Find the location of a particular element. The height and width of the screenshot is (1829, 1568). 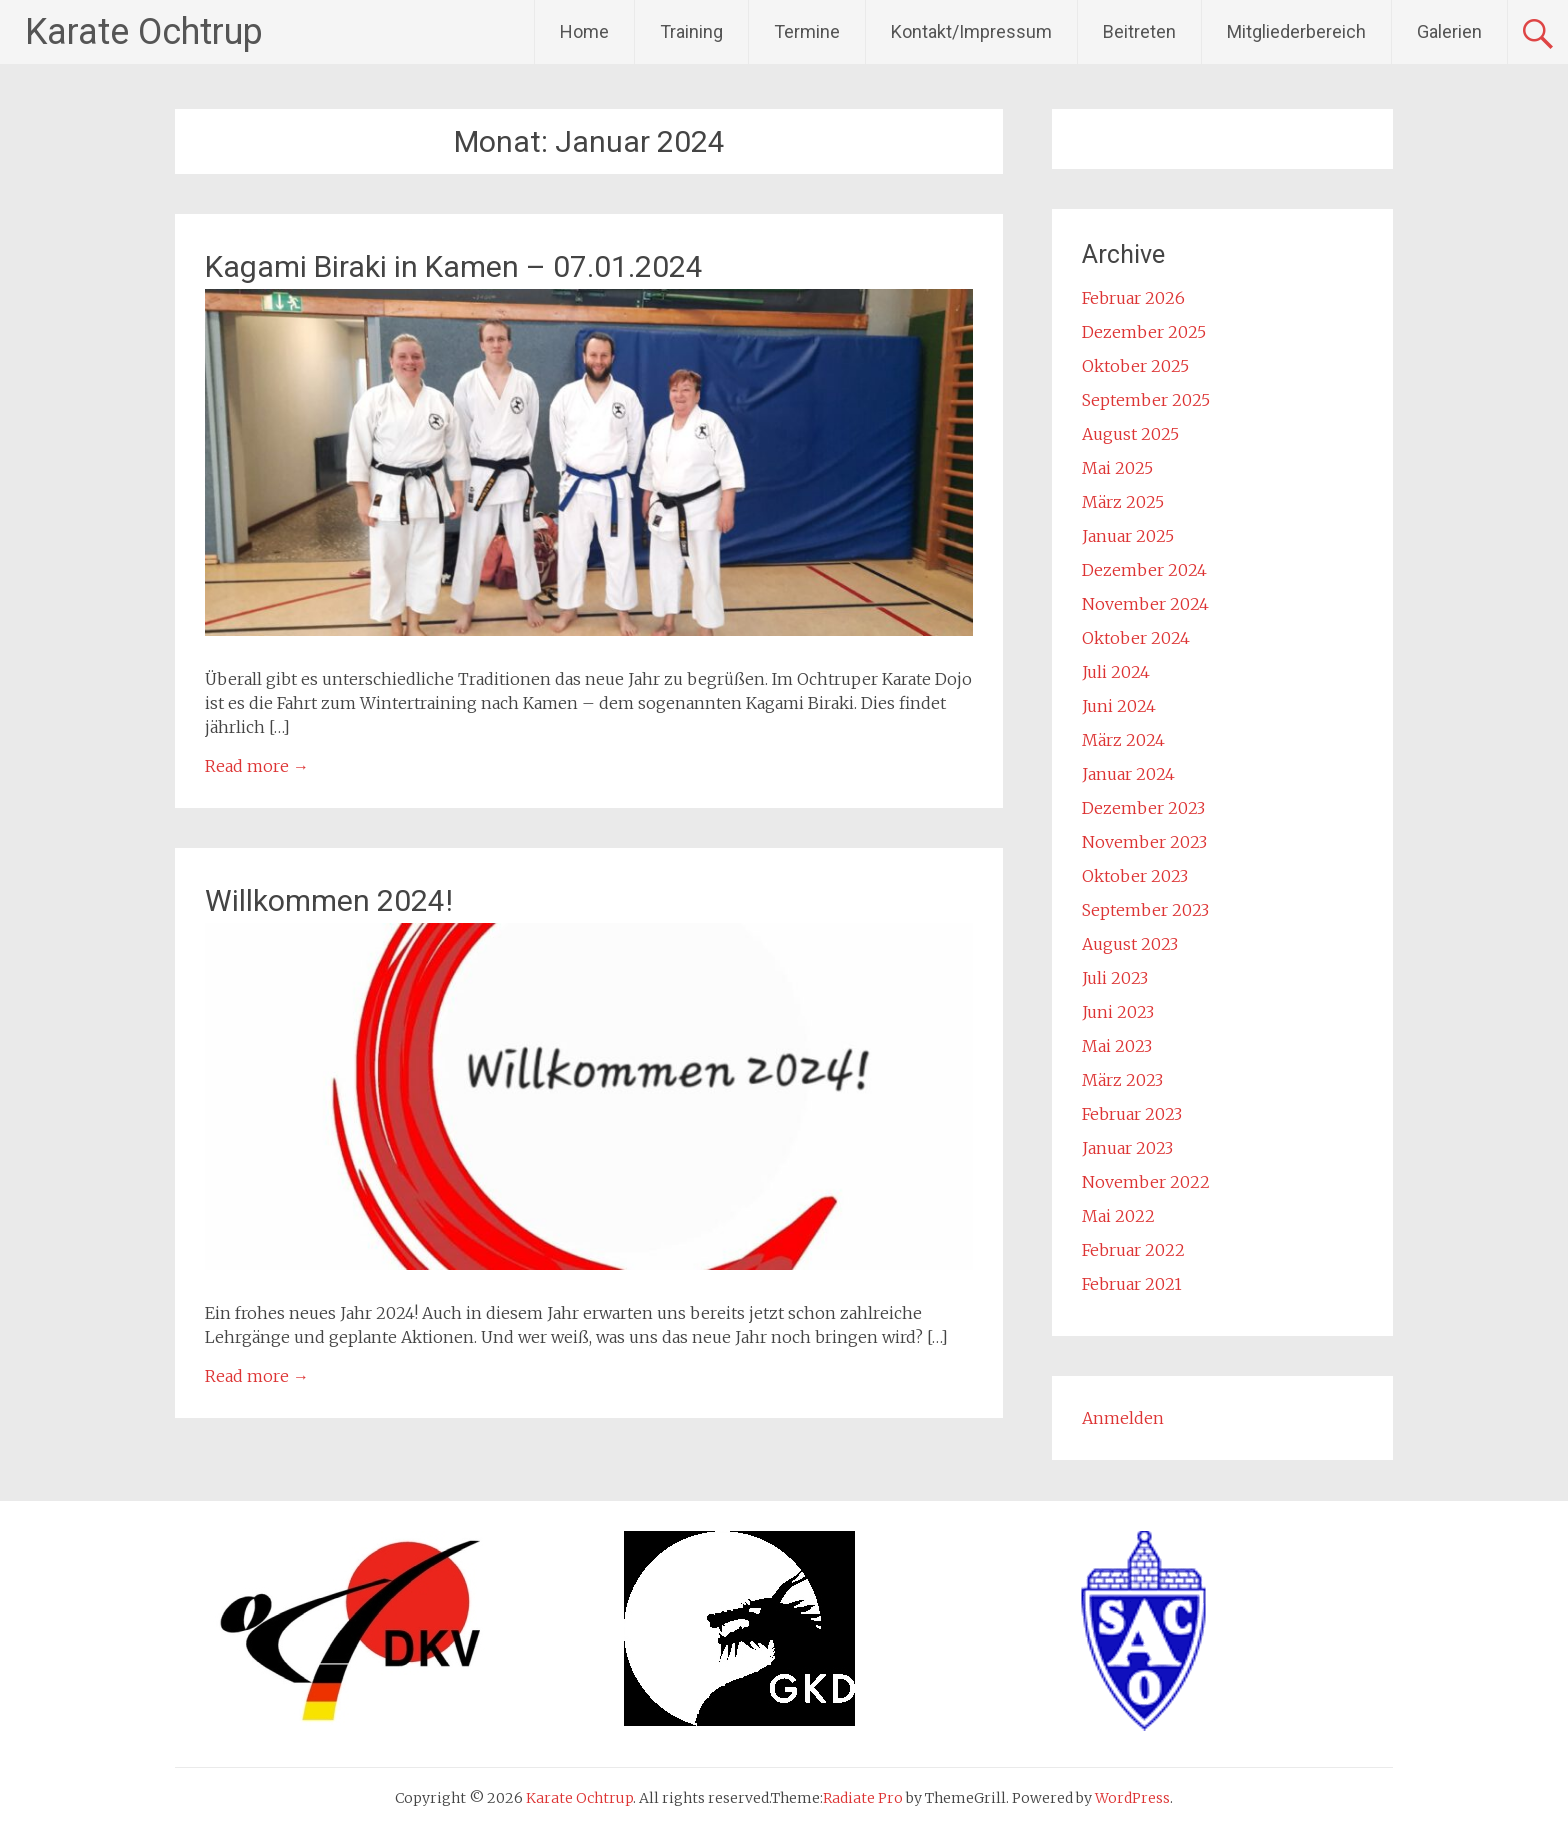

Oktober 2023 is located at coordinates (1135, 876).